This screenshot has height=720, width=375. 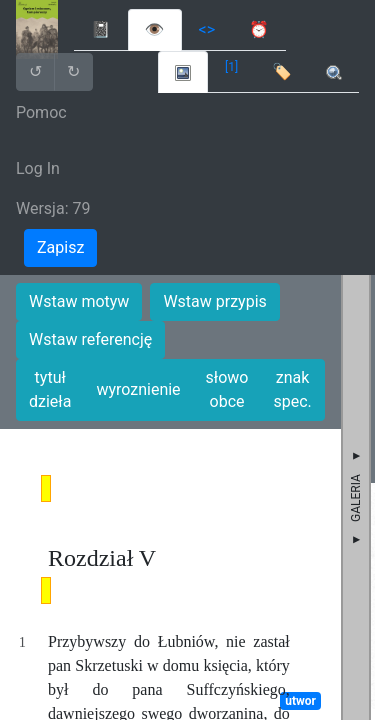 I want to click on Wstaw referencję, so click(x=90, y=339).